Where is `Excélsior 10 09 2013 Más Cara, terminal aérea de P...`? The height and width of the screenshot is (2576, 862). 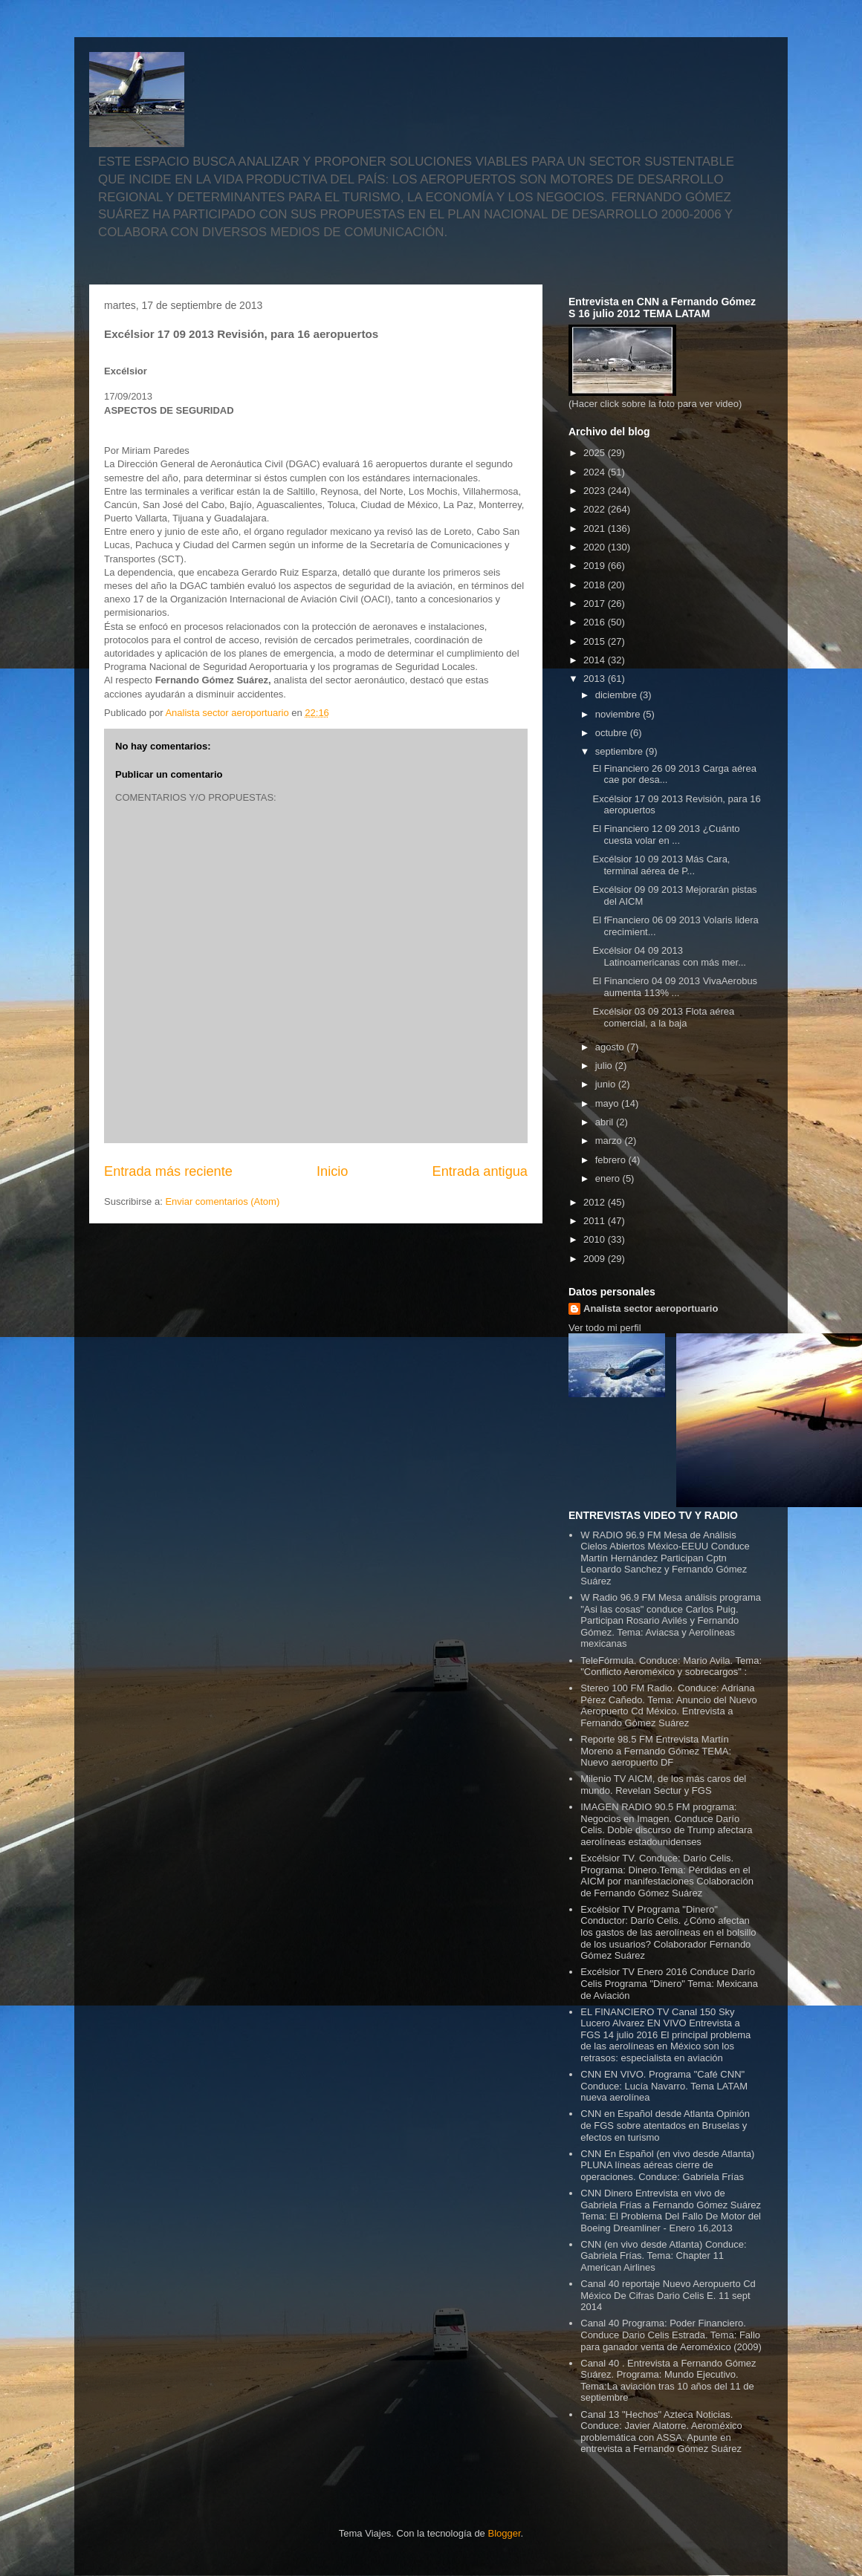
Excélsior 10 09 2013 Más Cara, terminal aérea de P... is located at coordinates (661, 864).